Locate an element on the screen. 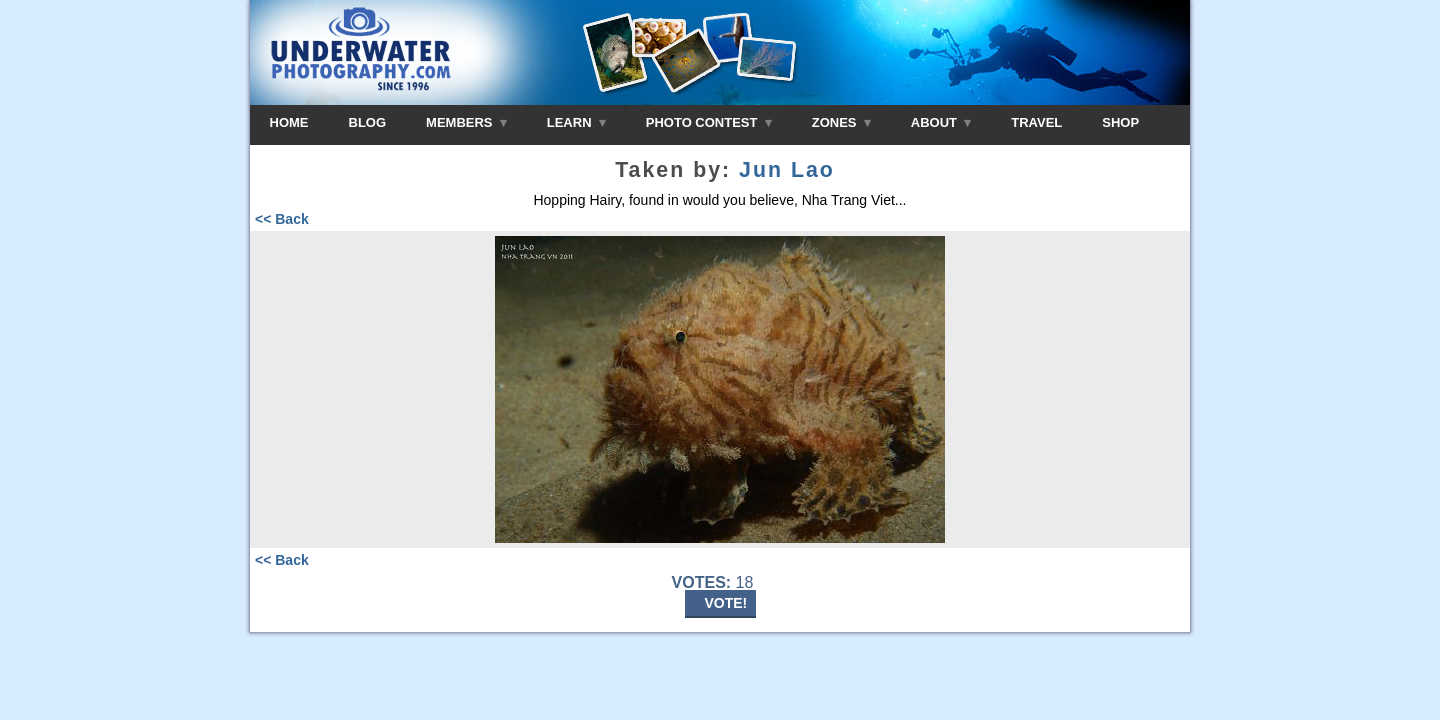 This screenshot has width=1440, height=720. TRAVEL is located at coordinates (1036, 122).